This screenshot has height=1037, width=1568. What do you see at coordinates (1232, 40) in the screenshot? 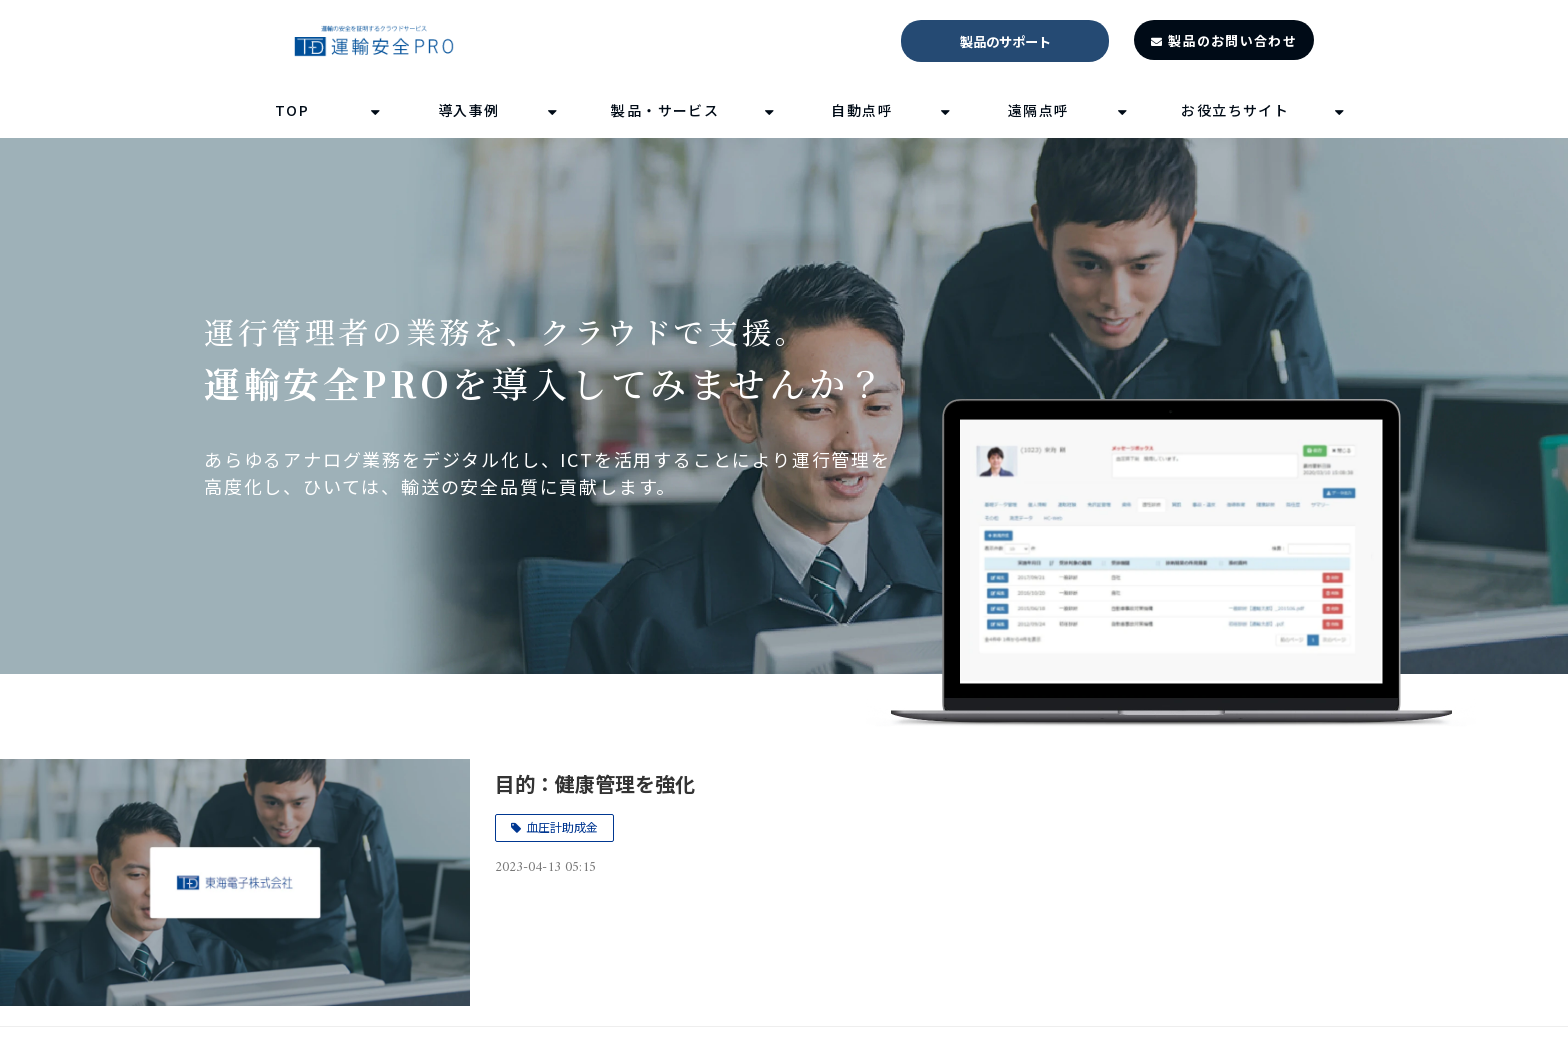
I see `製品のお問い合わせ` at bounding box center [1232, 40].